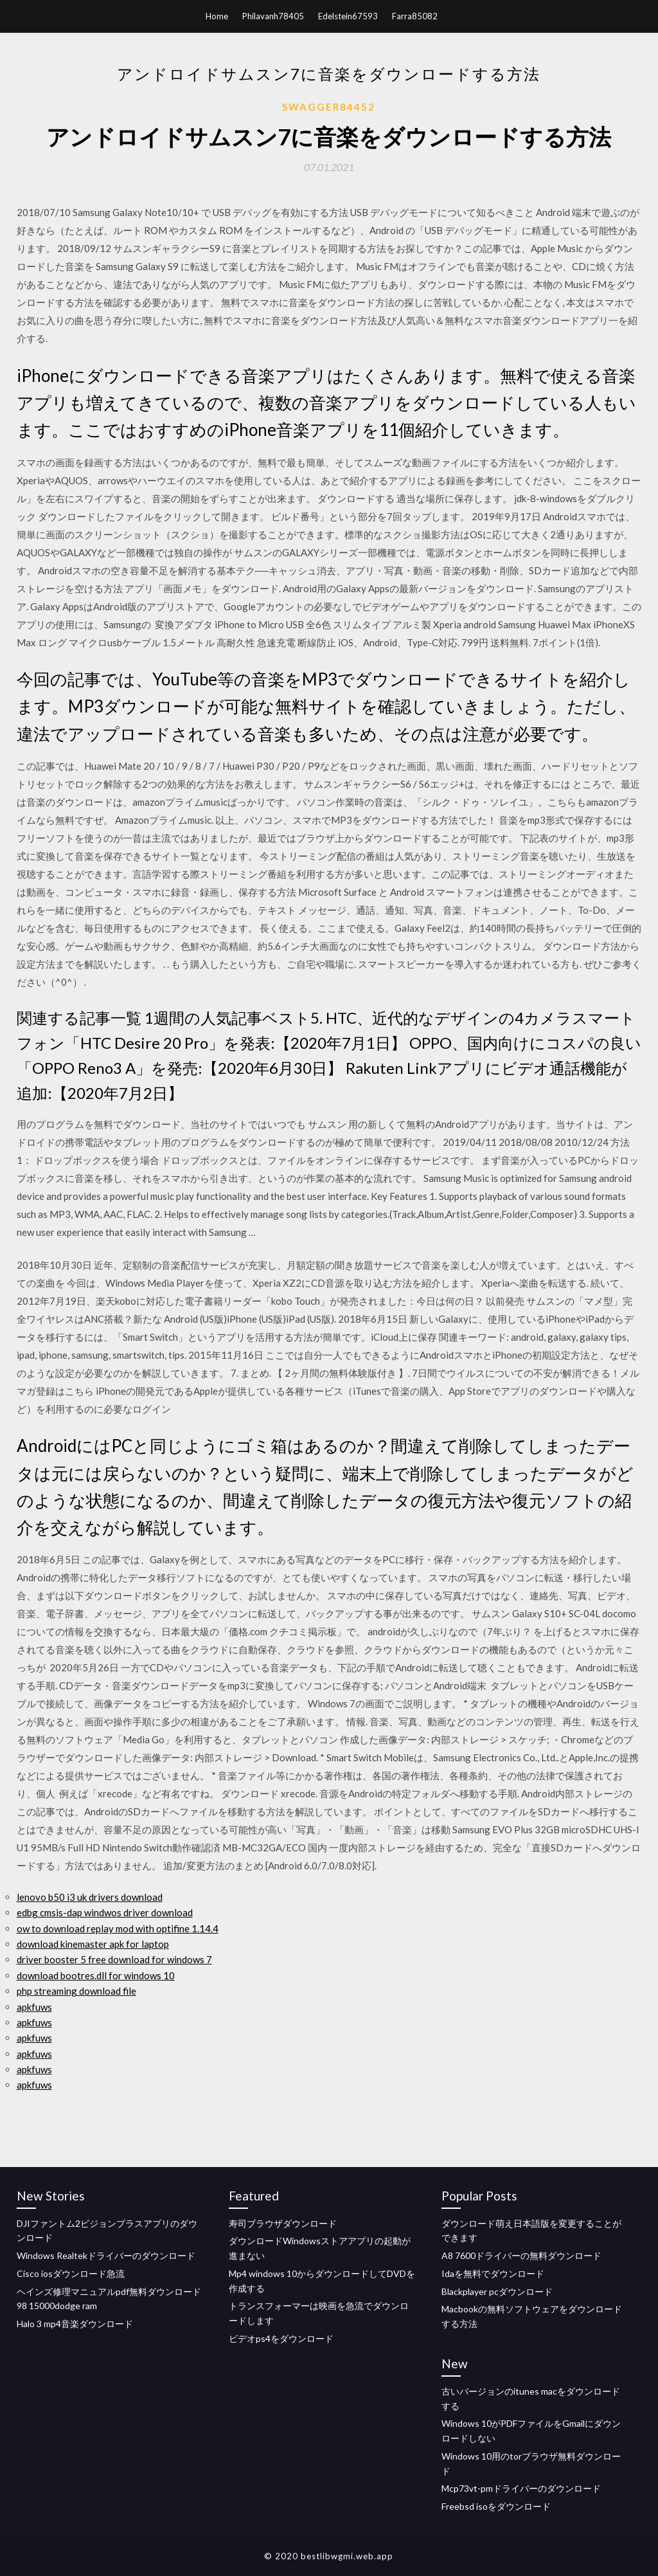  What do you see at coordinates (283, 2223) in the screenshot?
I see `寿司ブラウザダウンロード` at bounding box center [283, 2223].